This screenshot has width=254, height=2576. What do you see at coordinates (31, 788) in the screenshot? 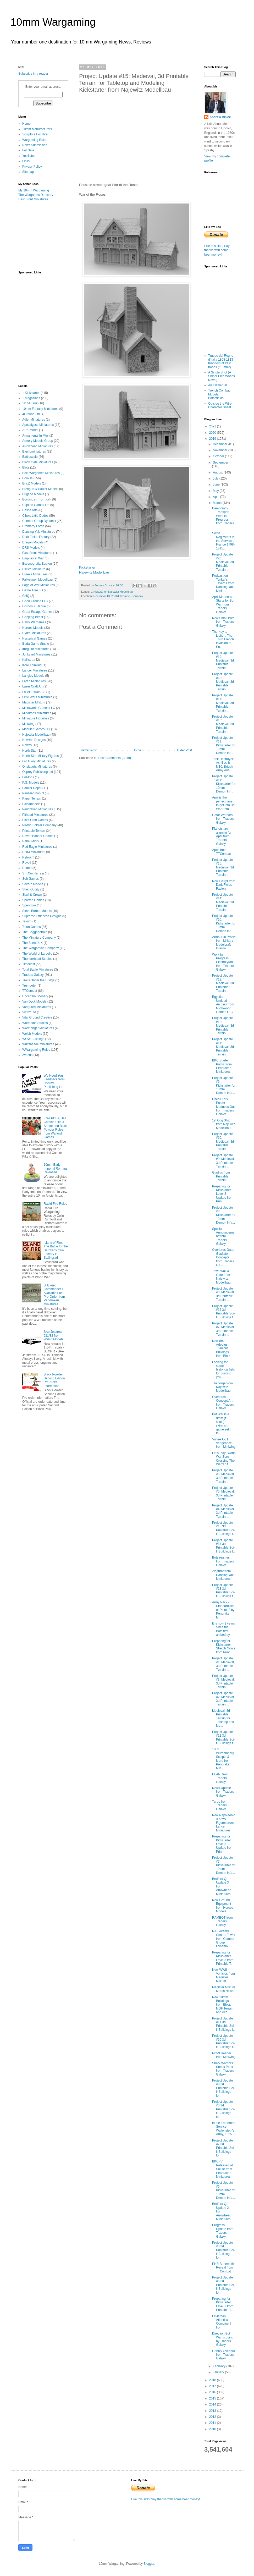
I see `Panzer Depot` at bounding box center [31, 788].